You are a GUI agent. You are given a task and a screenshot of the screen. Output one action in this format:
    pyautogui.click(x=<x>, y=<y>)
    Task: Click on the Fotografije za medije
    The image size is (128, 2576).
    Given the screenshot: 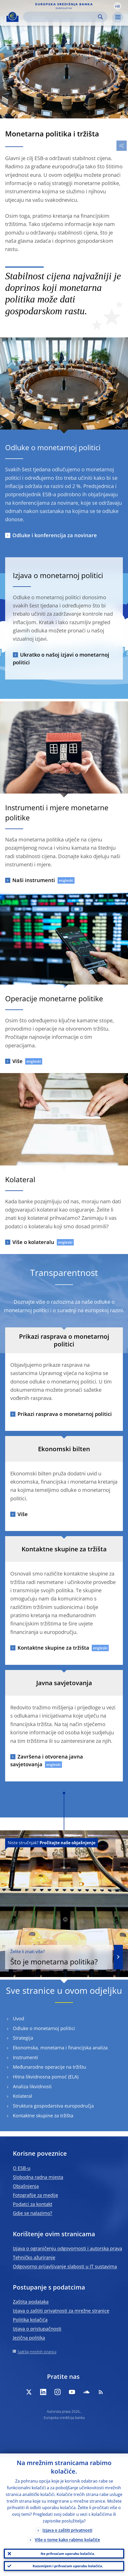 What is the action you would take?
    pyautogui.click(x=35, y=2195)
    